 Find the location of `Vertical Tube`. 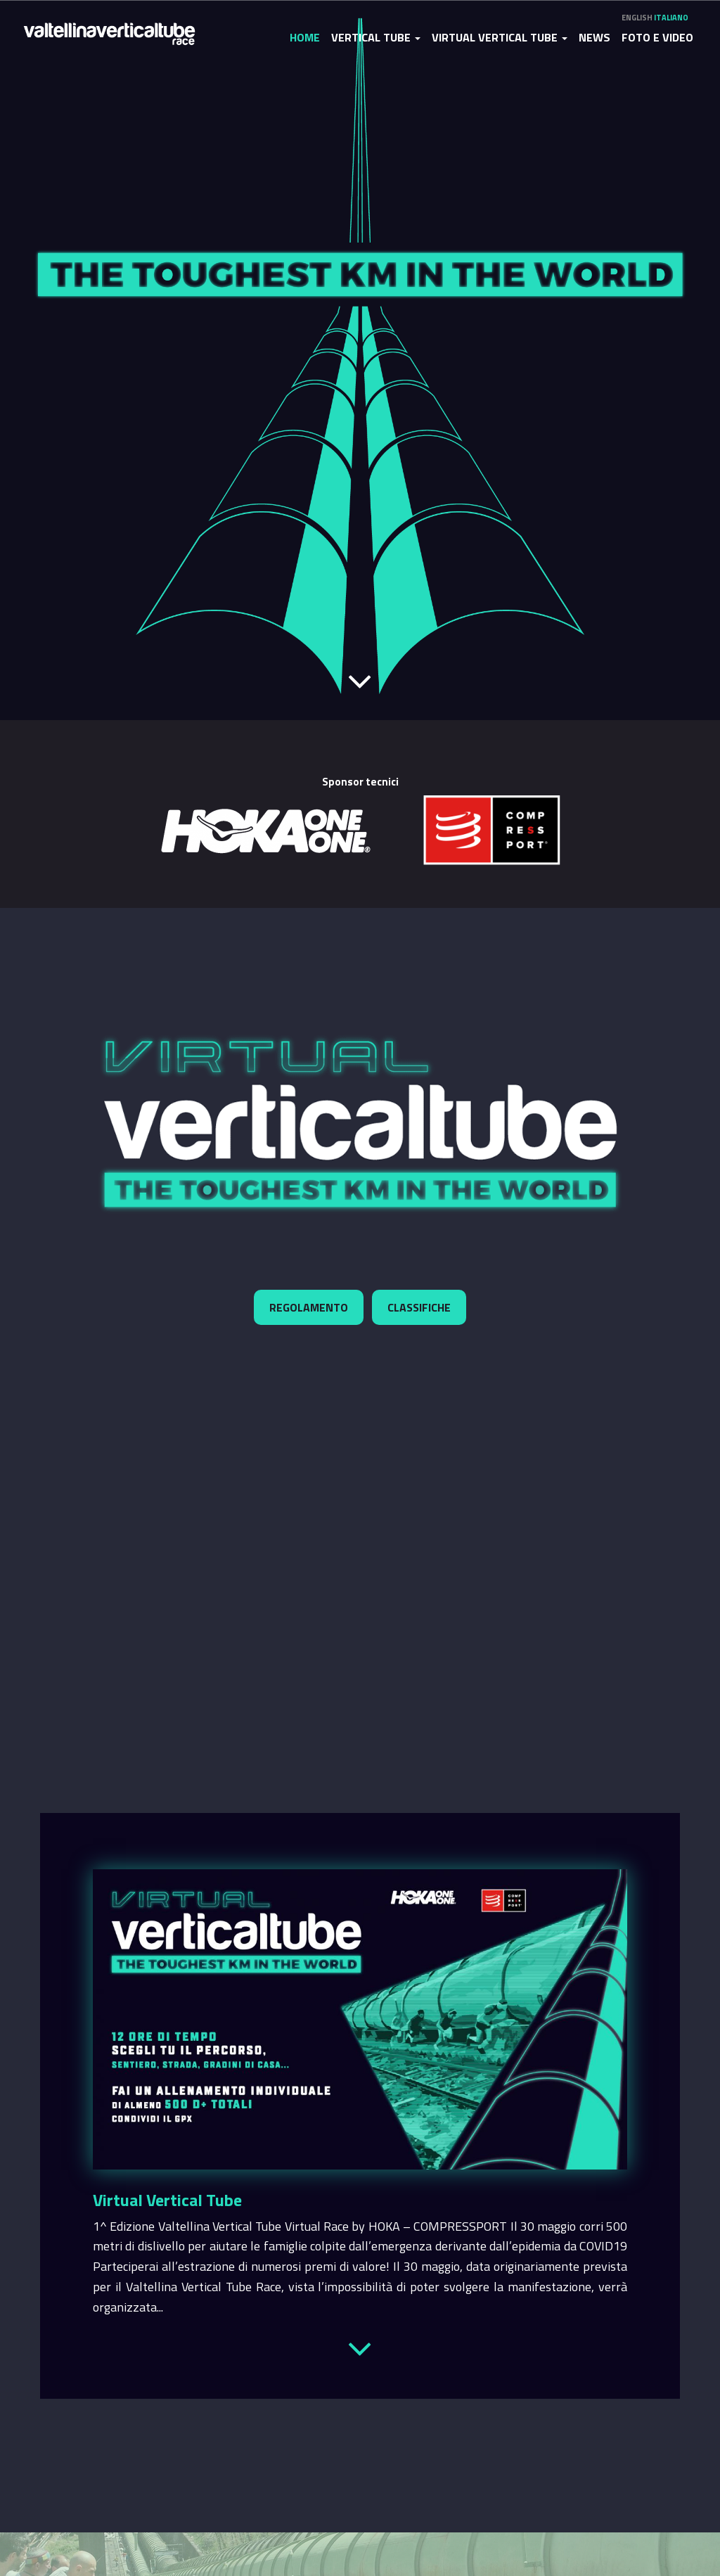

Vertical Tube is located at coordinates (375, 37).